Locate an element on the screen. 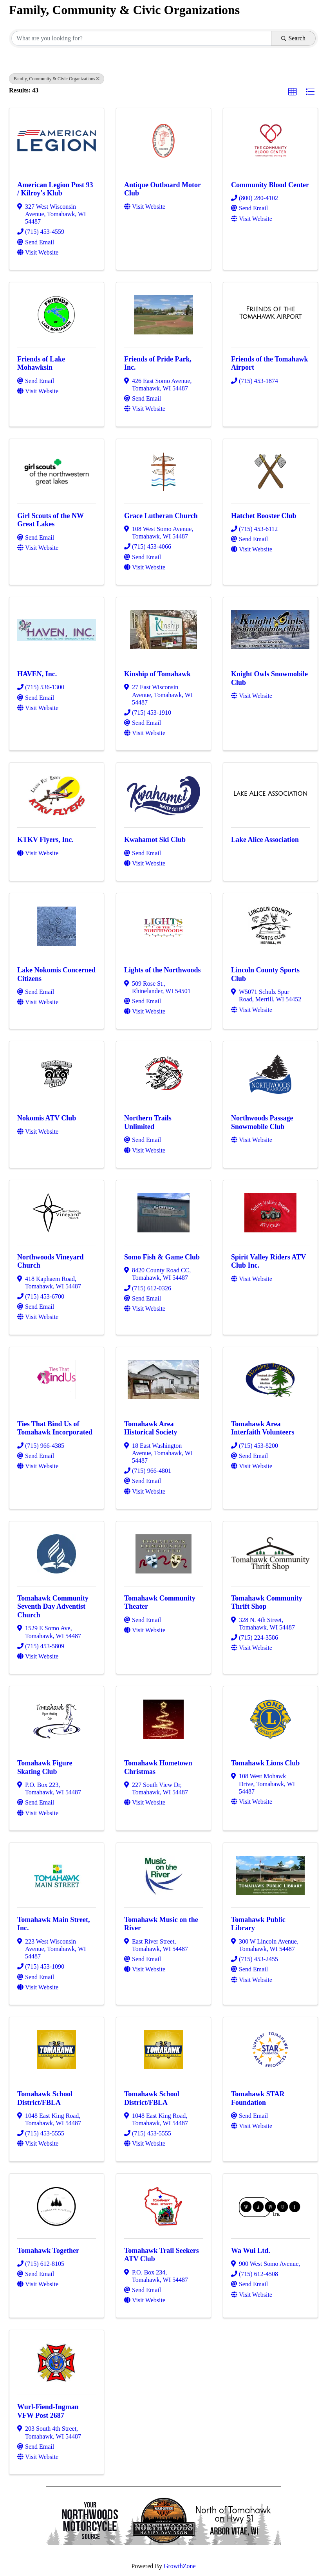 This screenshot has height=2576, width=327. Friends of Lake Mohawksin is located at coordinates (41, 363).